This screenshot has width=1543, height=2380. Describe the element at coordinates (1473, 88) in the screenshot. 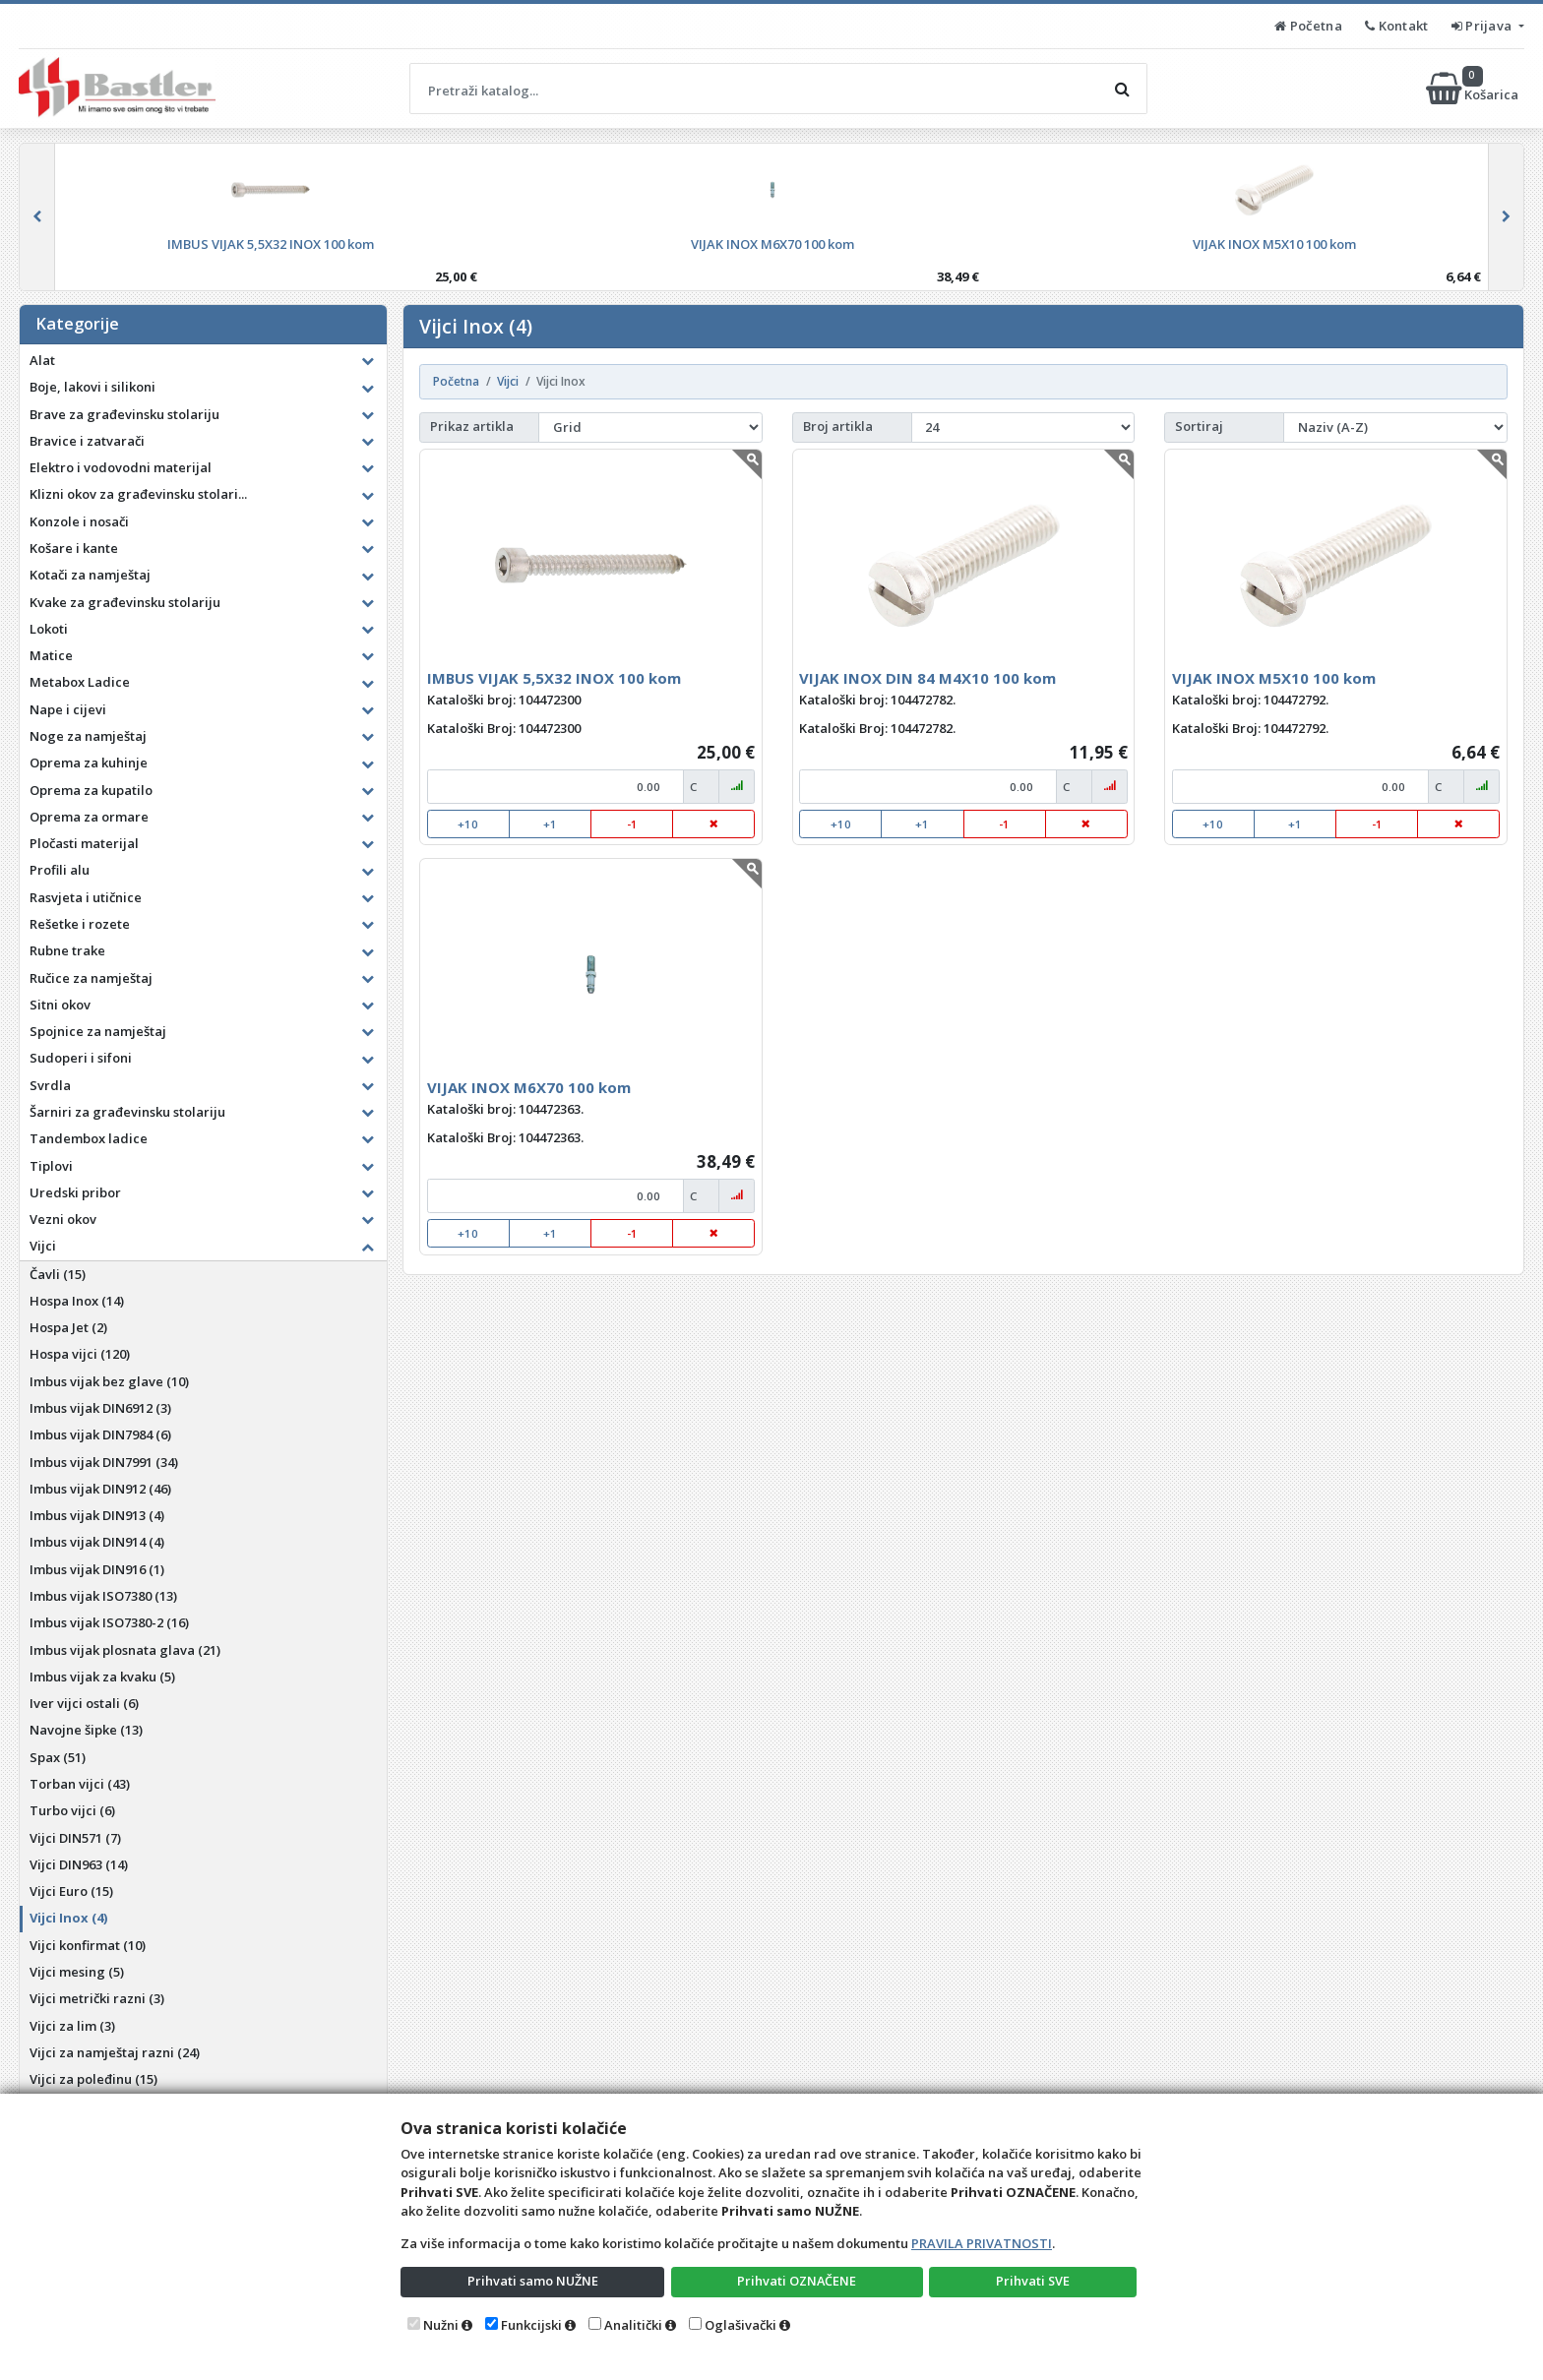

I see `Košarica` at that location.